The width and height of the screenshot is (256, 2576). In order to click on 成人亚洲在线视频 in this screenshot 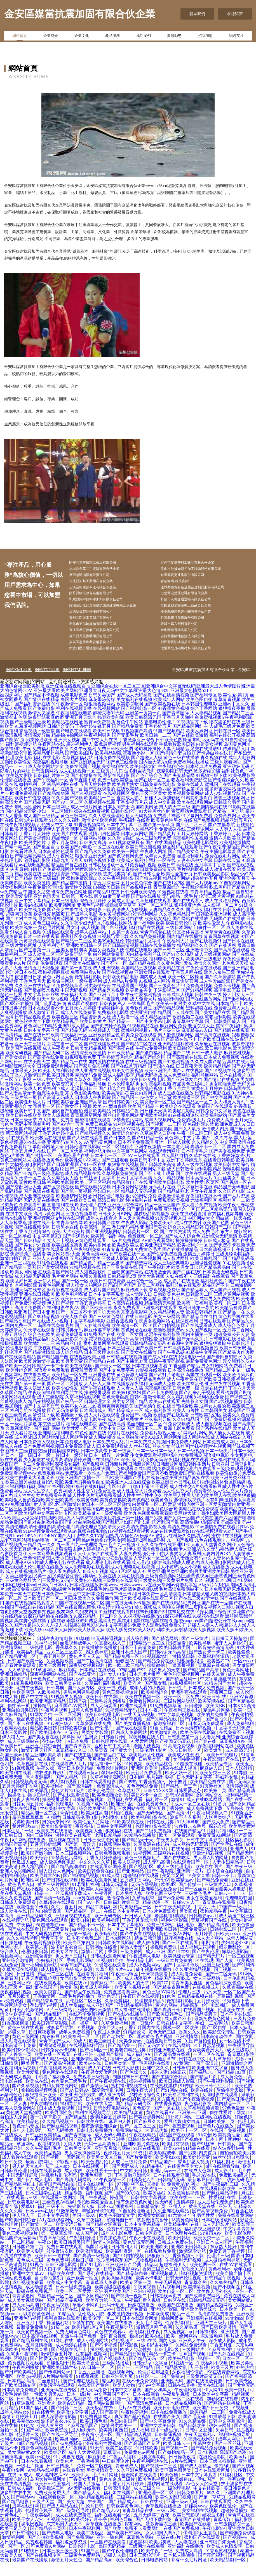, I will do `click(93, 1084)`.